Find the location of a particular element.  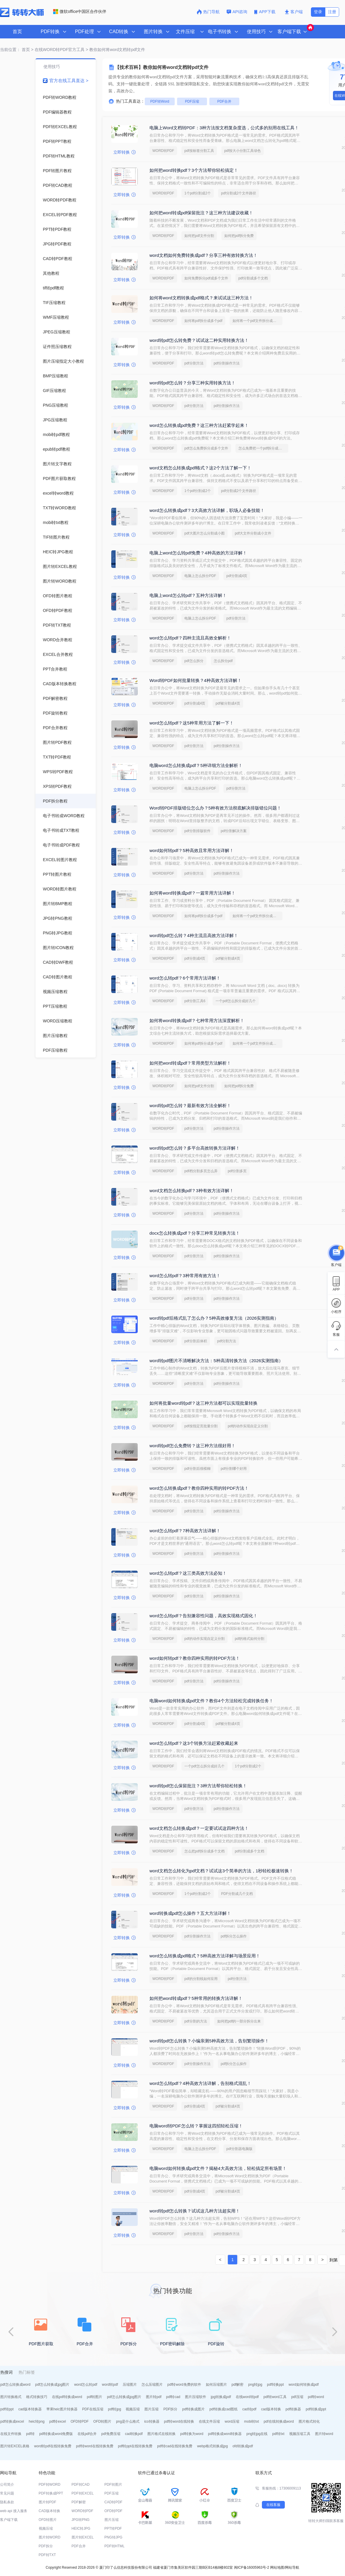

网站导航 is located at coordinates (292, 2567).